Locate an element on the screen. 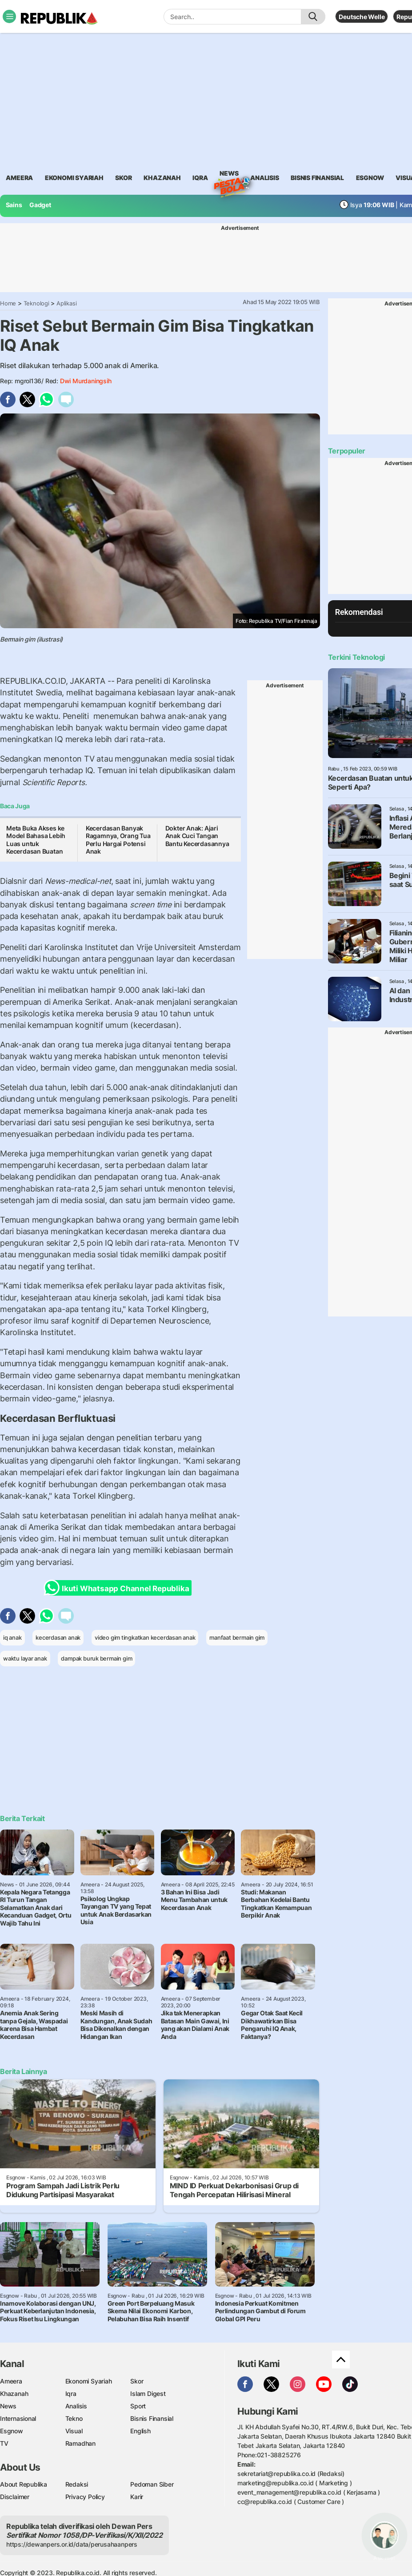  Internasional is located at coordinates (18, 2418).